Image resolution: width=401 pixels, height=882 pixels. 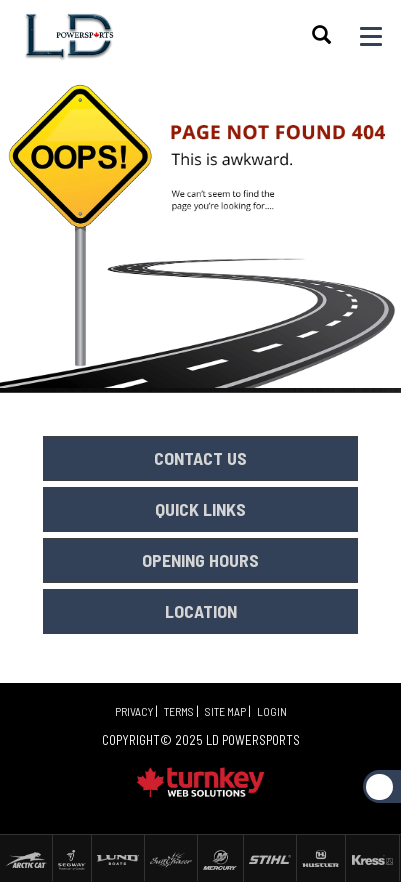 What do you see at coordinates (200, 560) in the screenshot?
I see `OPENING HOURS [button]` at bounding box center [200, 560].